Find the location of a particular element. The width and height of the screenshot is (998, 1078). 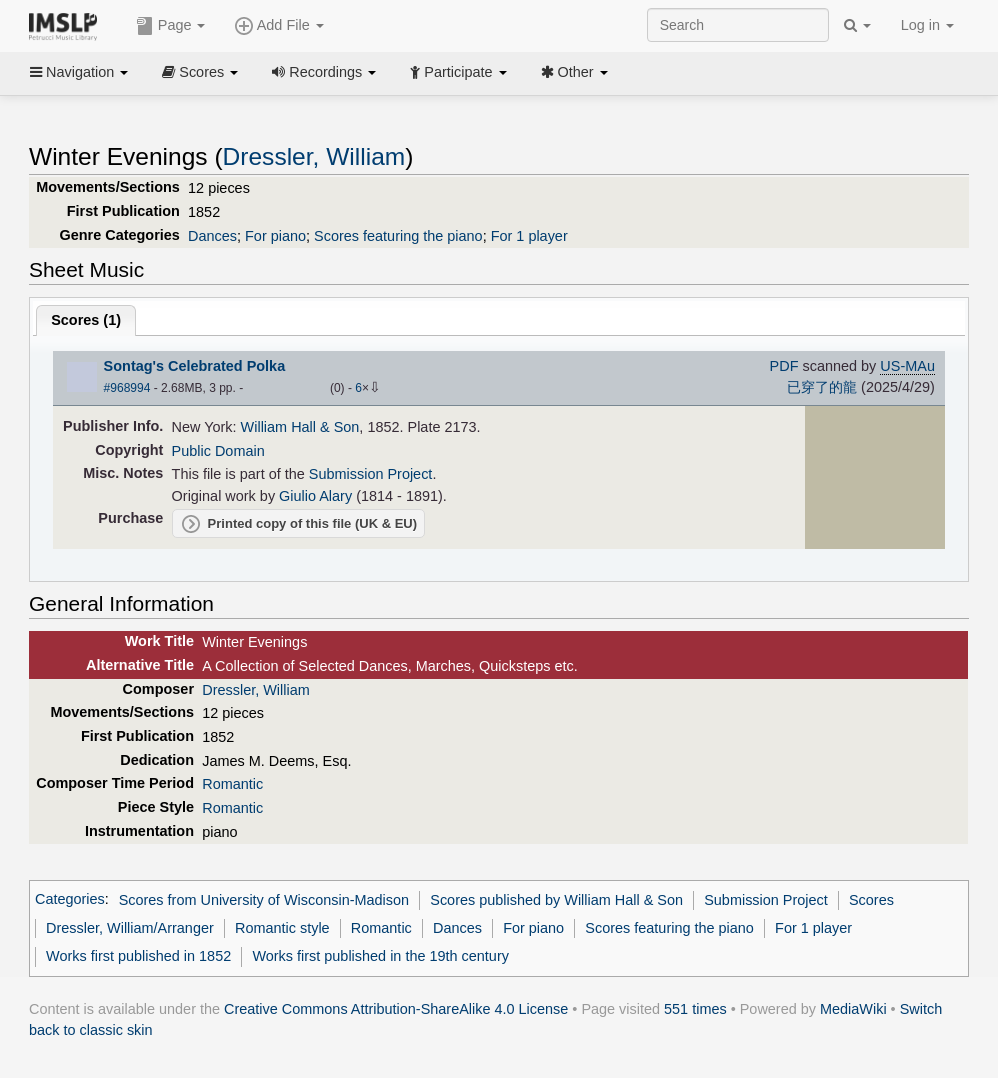

Works first published in the 19th century is located at coordinates (380, 956).